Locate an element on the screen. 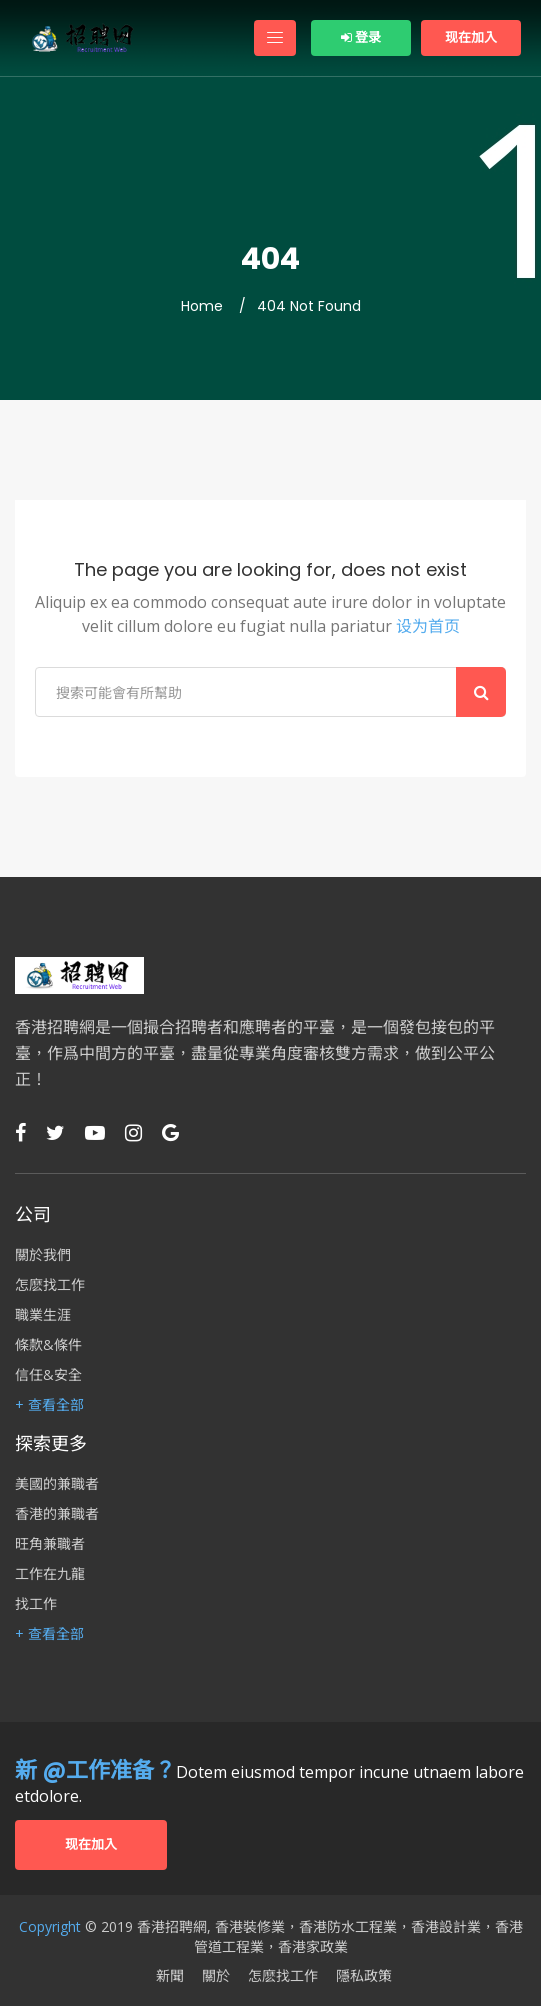 The image size is (541, 2006). 信任&安全 is located at coordinates (48, 1375).